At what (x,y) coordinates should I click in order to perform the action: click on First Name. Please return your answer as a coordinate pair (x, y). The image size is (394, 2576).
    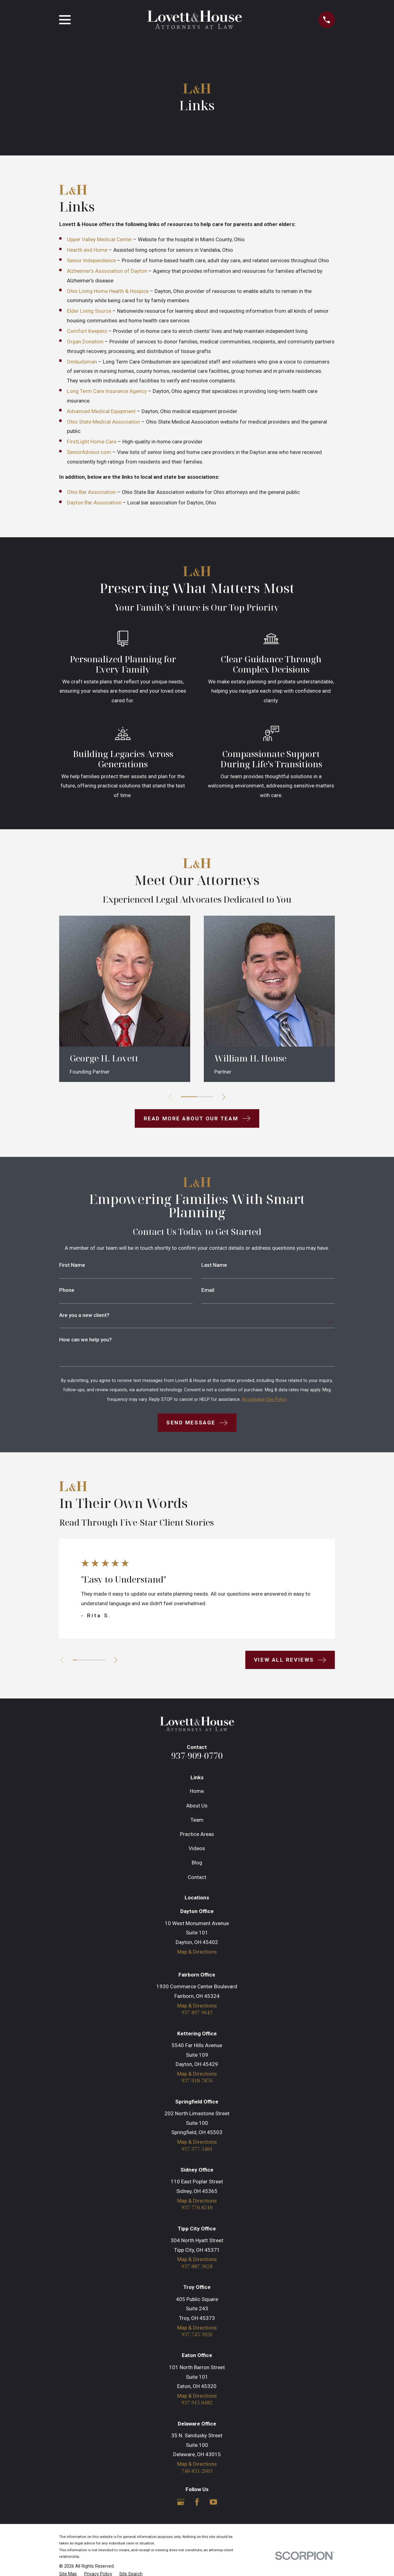
    Looking at the image, I should click on (72, 1265).